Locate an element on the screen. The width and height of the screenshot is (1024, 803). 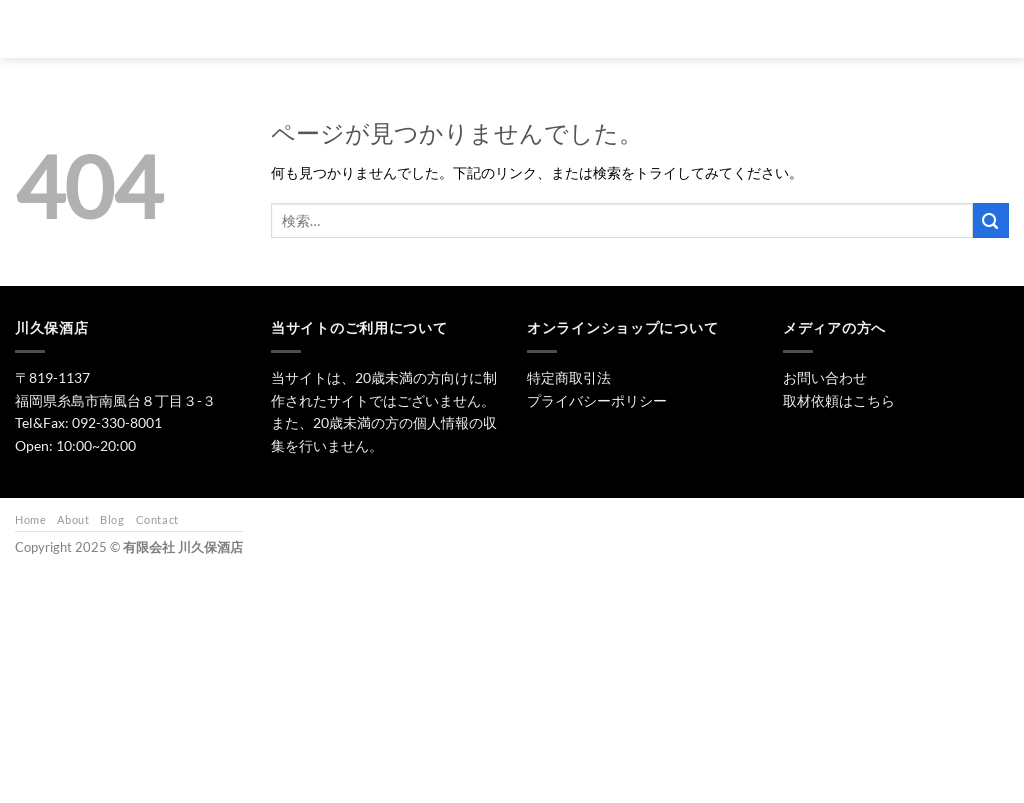
Home is located at coordinates (30, 519).